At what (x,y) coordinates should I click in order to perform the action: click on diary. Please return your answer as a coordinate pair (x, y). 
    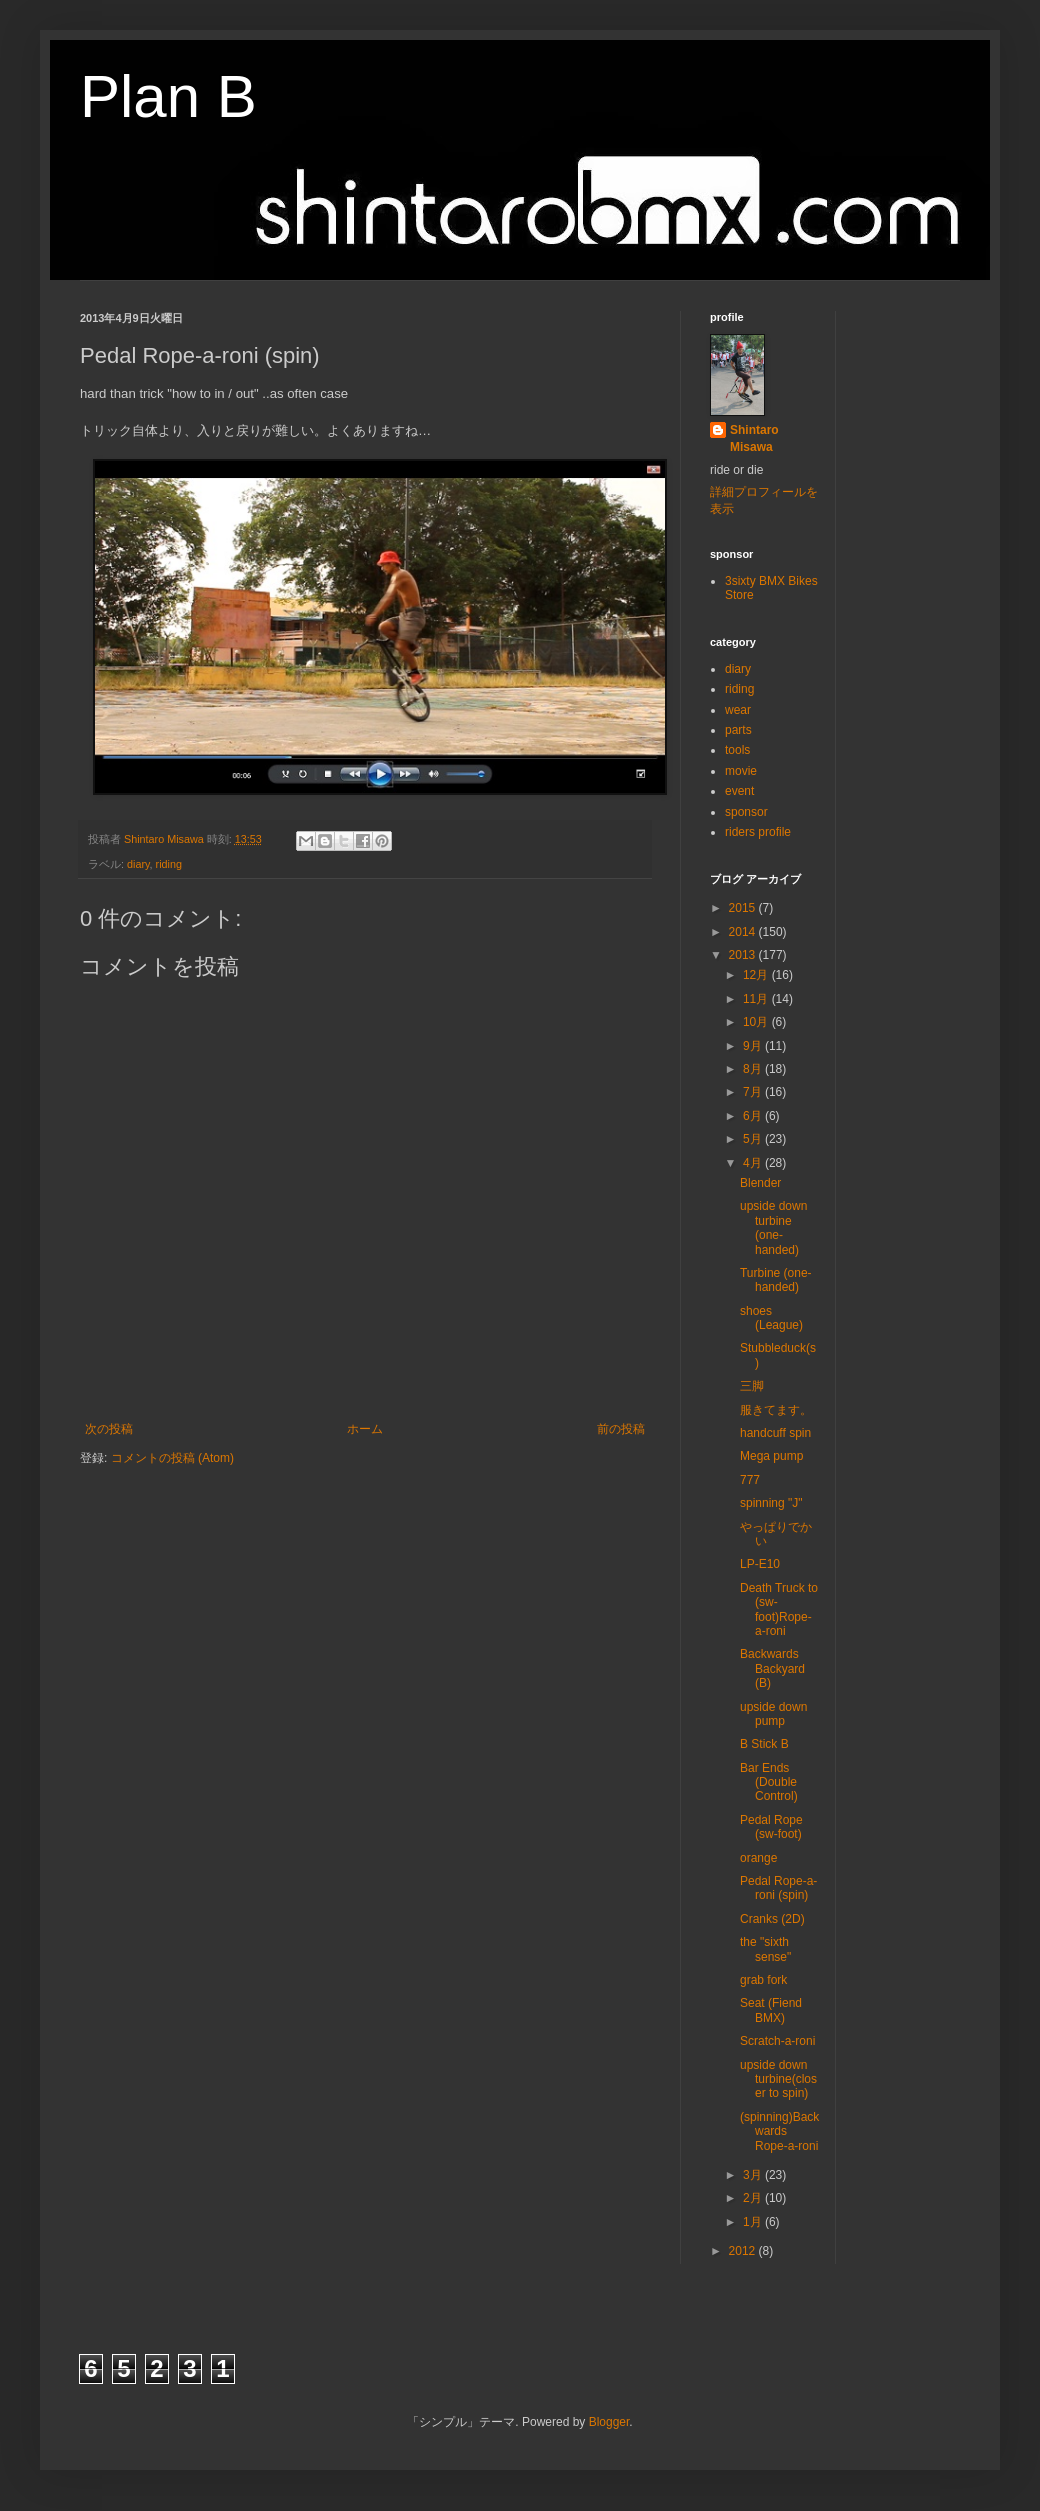
    Looking at the image, I should click on (138, 864).